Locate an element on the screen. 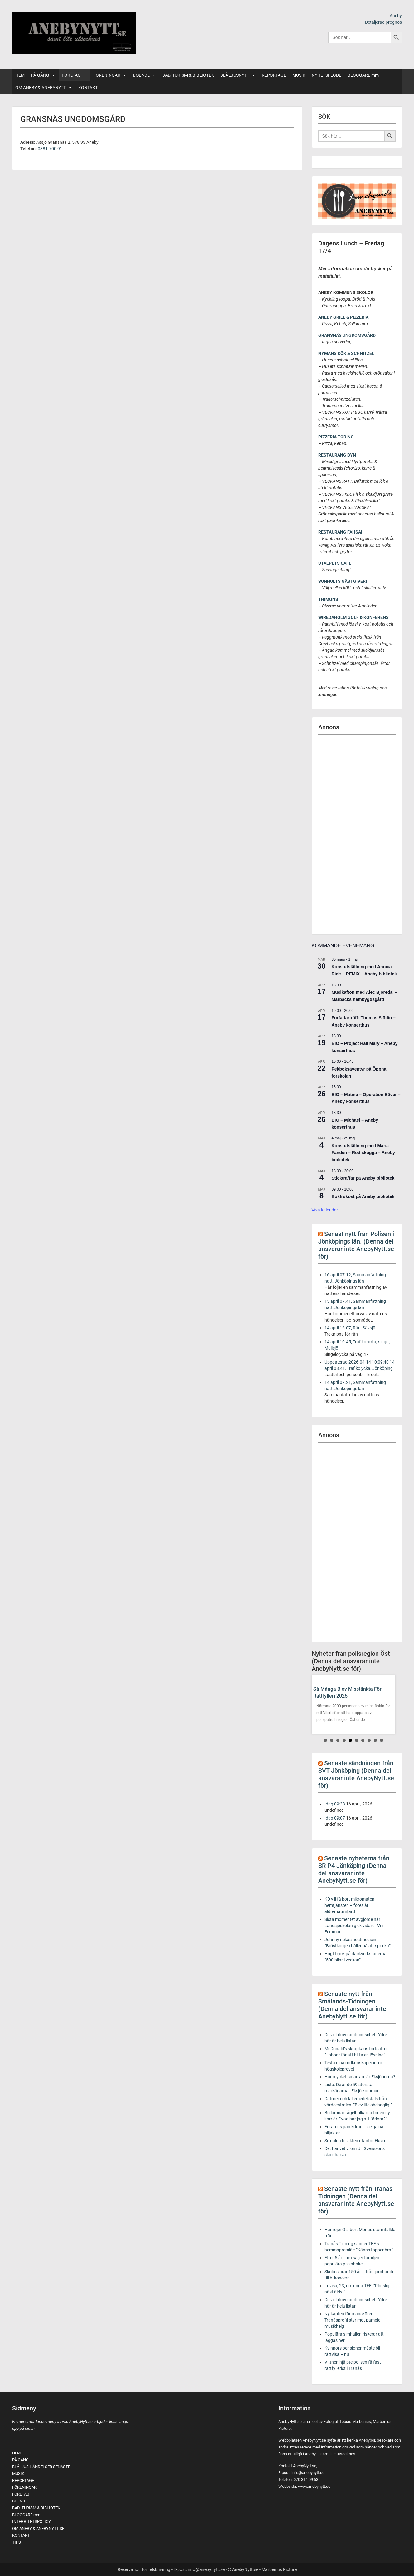  Senaste nytt från Tranås-Tidningen (Denna del ansvarar inte AnebyNytt.se för) is located at coordinates (356, 2200).